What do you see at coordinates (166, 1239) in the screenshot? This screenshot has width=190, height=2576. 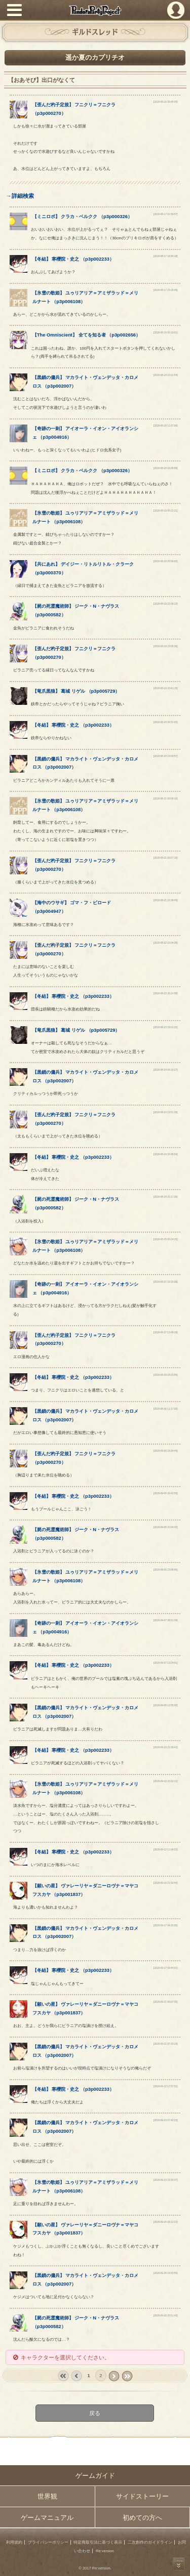 I see `[2018-08-25 00:24:25]` at bounding box center [166, 1239].